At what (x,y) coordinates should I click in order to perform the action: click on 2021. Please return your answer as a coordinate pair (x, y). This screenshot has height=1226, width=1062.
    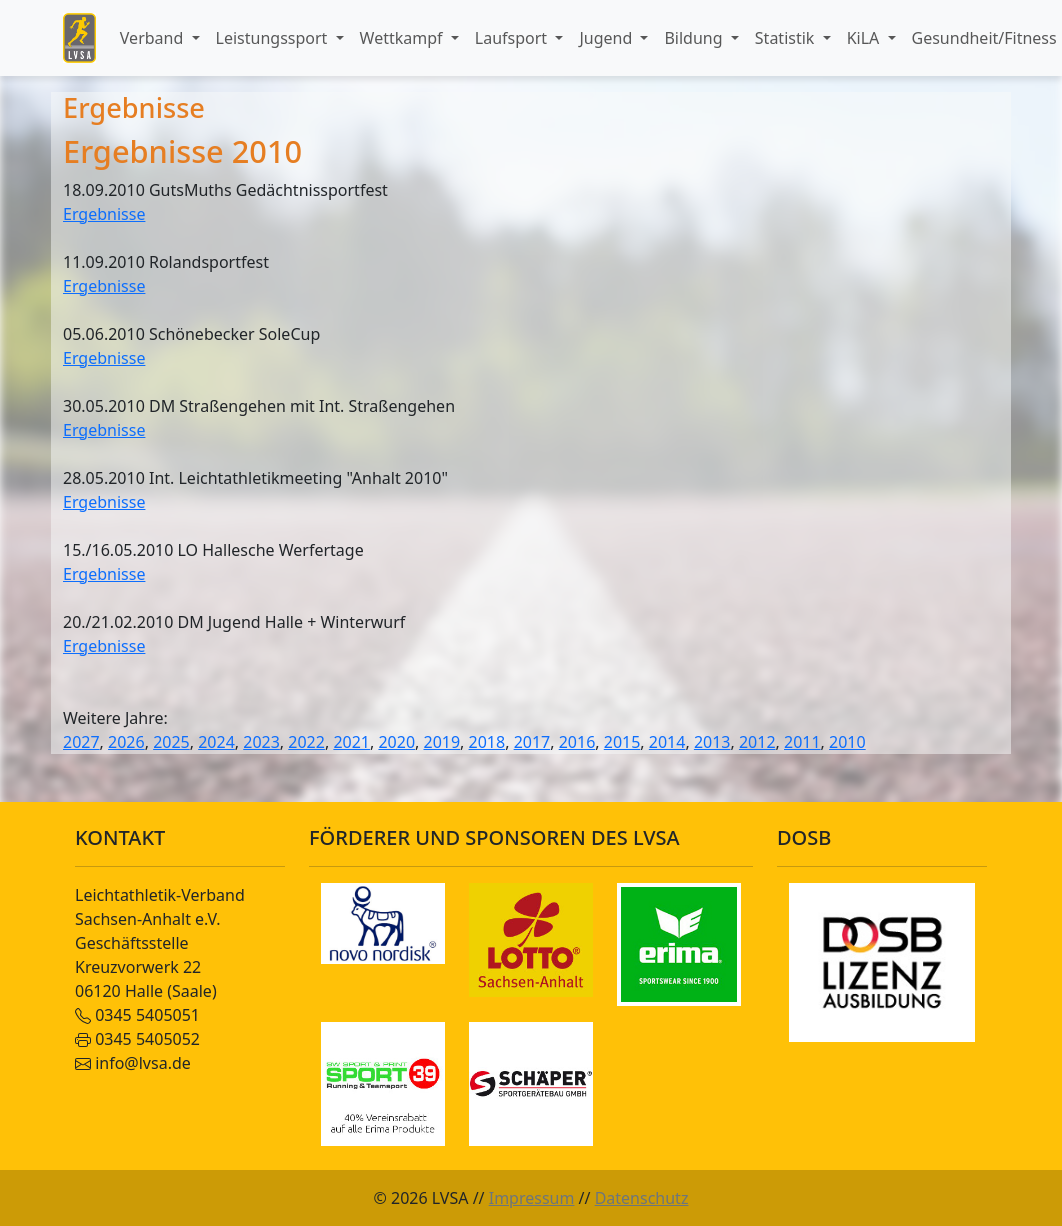
    Looking at the image, I should click on (351, 742).